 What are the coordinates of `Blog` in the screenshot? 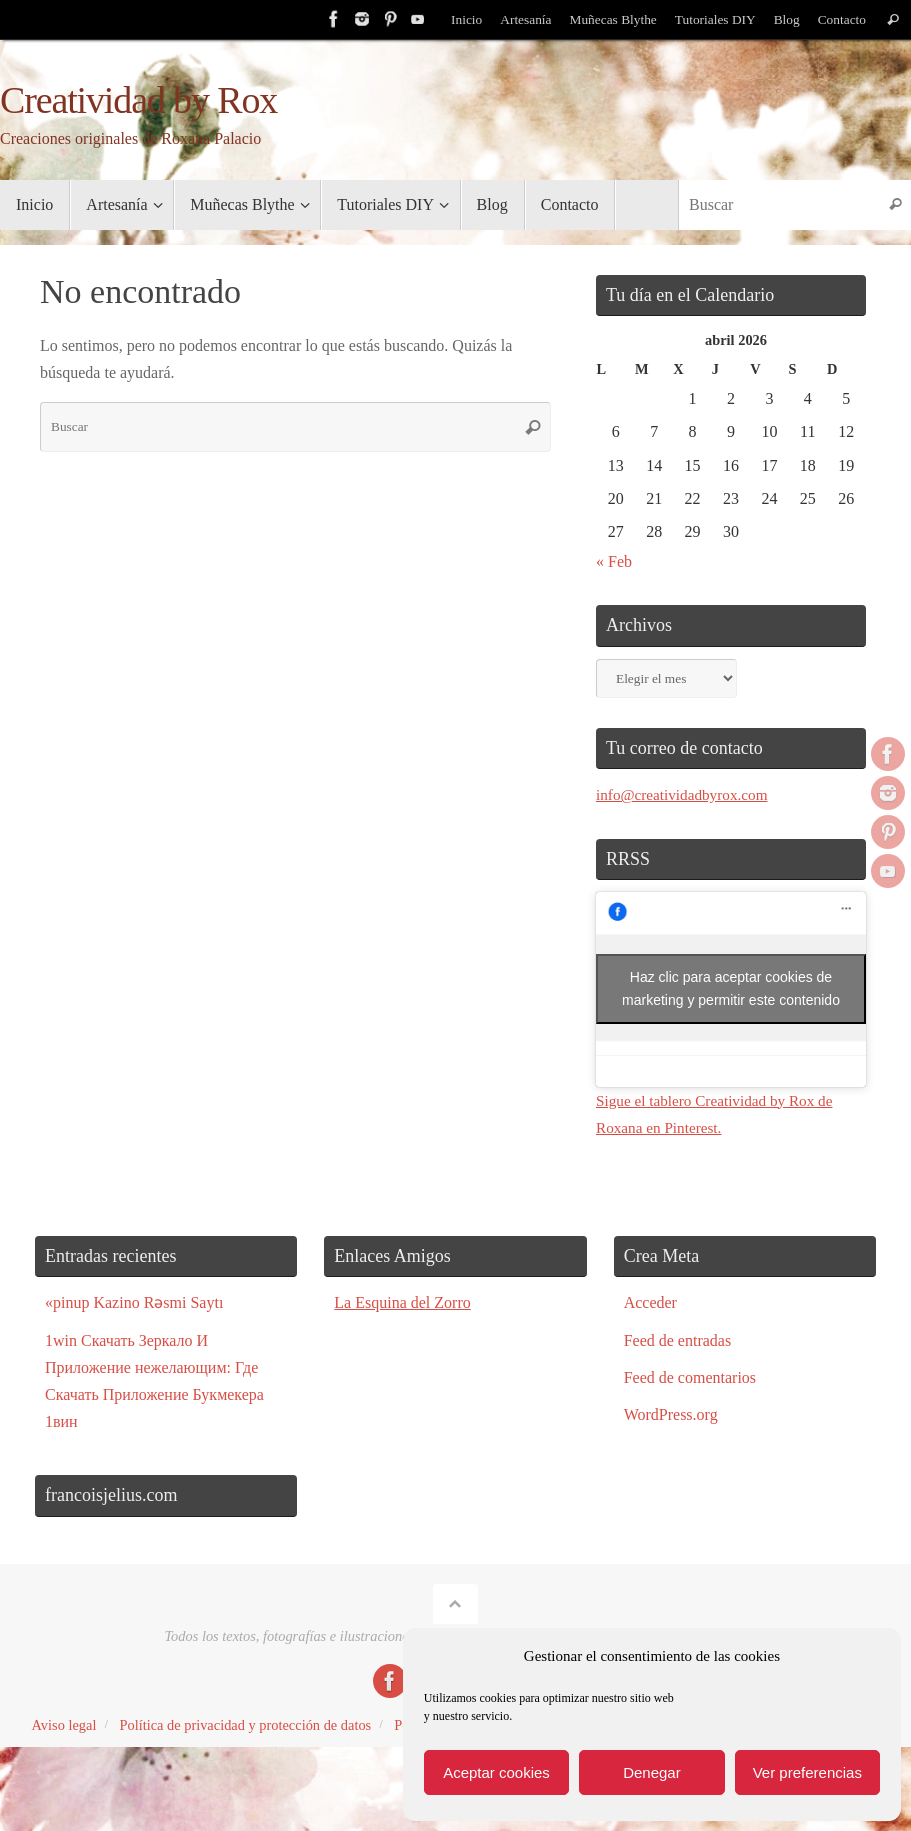 It's located at (785, 19).